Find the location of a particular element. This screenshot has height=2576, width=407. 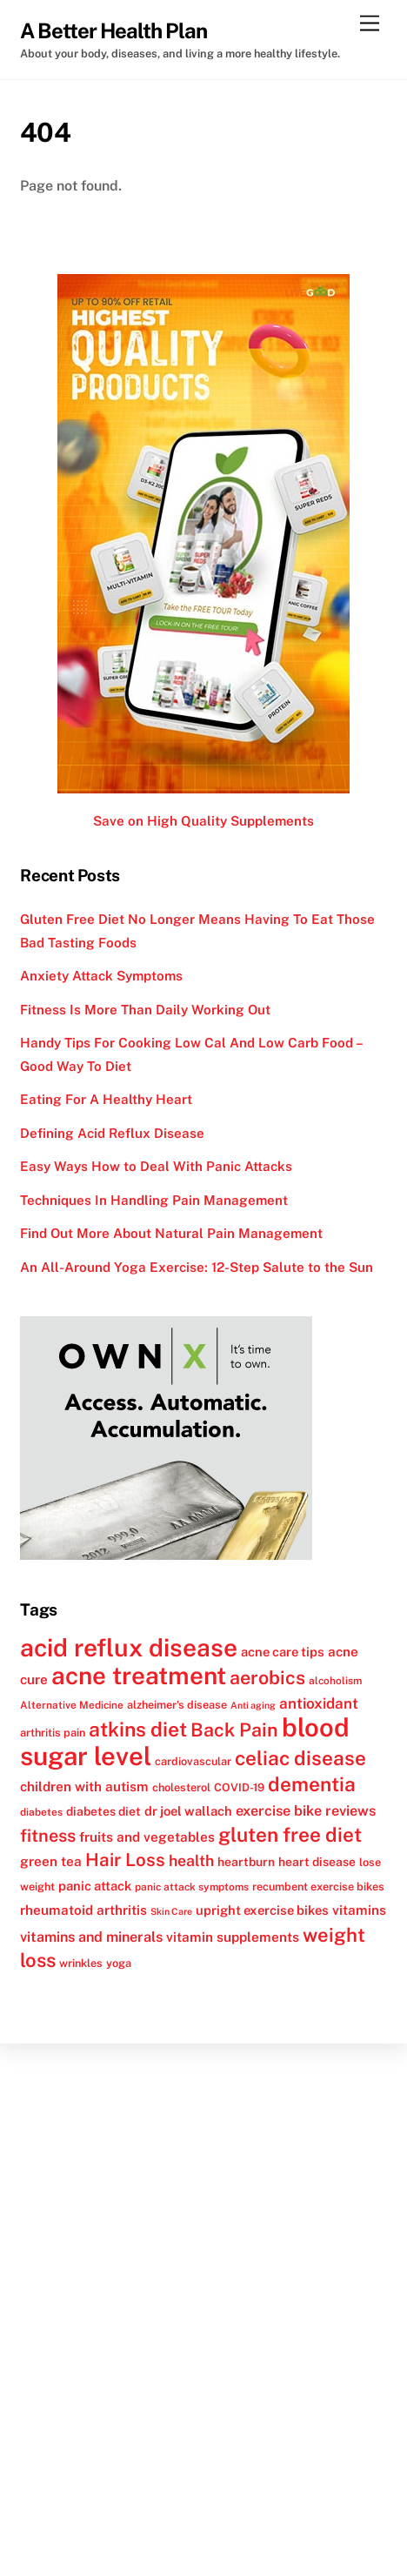

Save on High Quality Supplements is located at coordinates (203, 820).